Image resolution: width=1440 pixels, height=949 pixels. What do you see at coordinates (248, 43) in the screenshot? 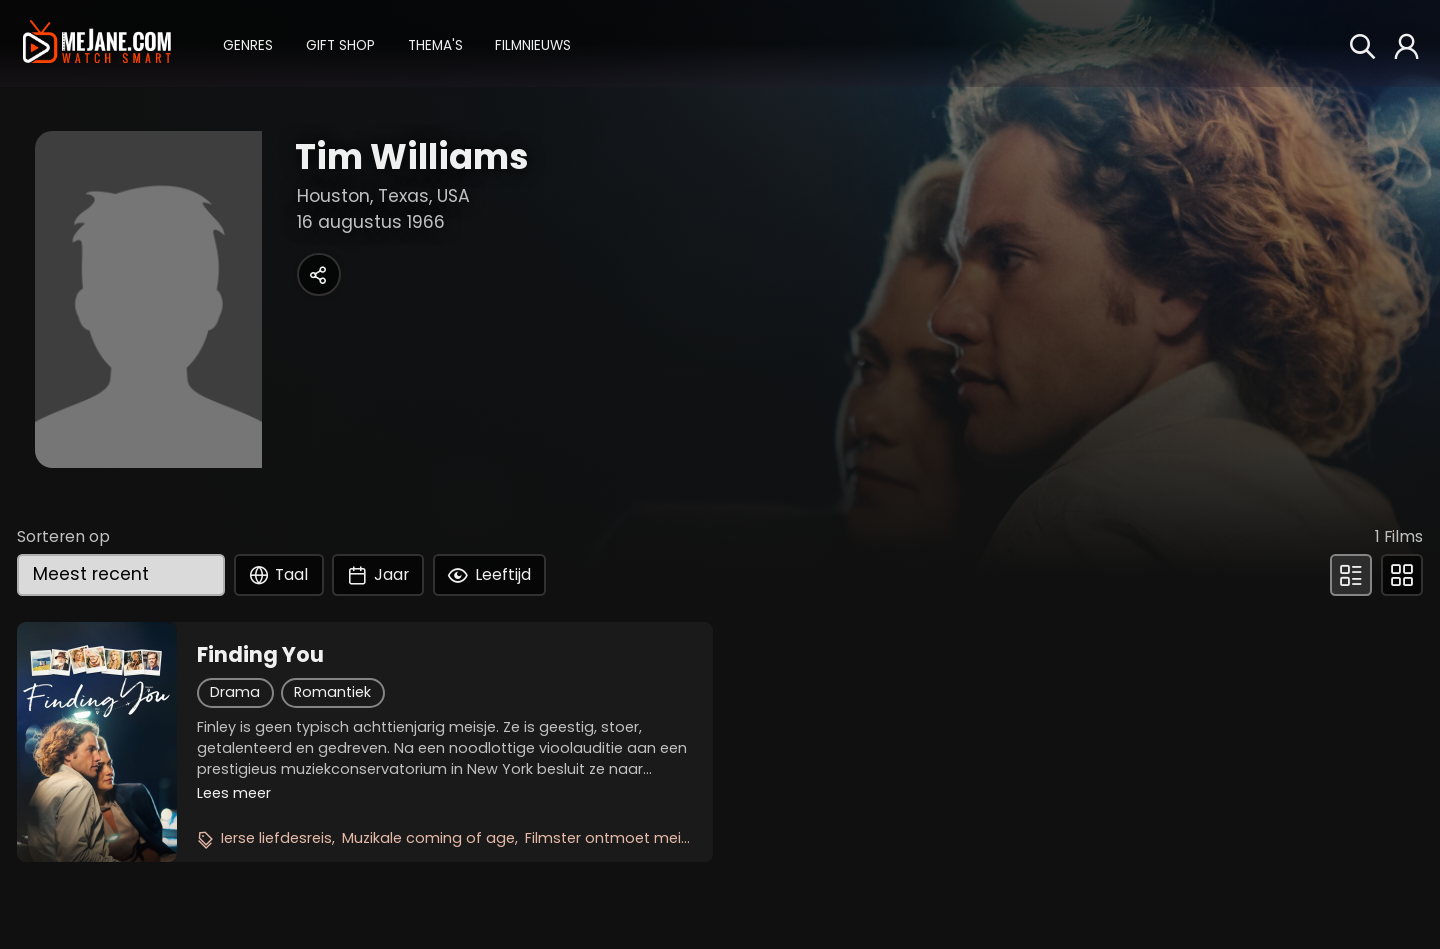
I see `[button]` at bounding box center [248, 43].